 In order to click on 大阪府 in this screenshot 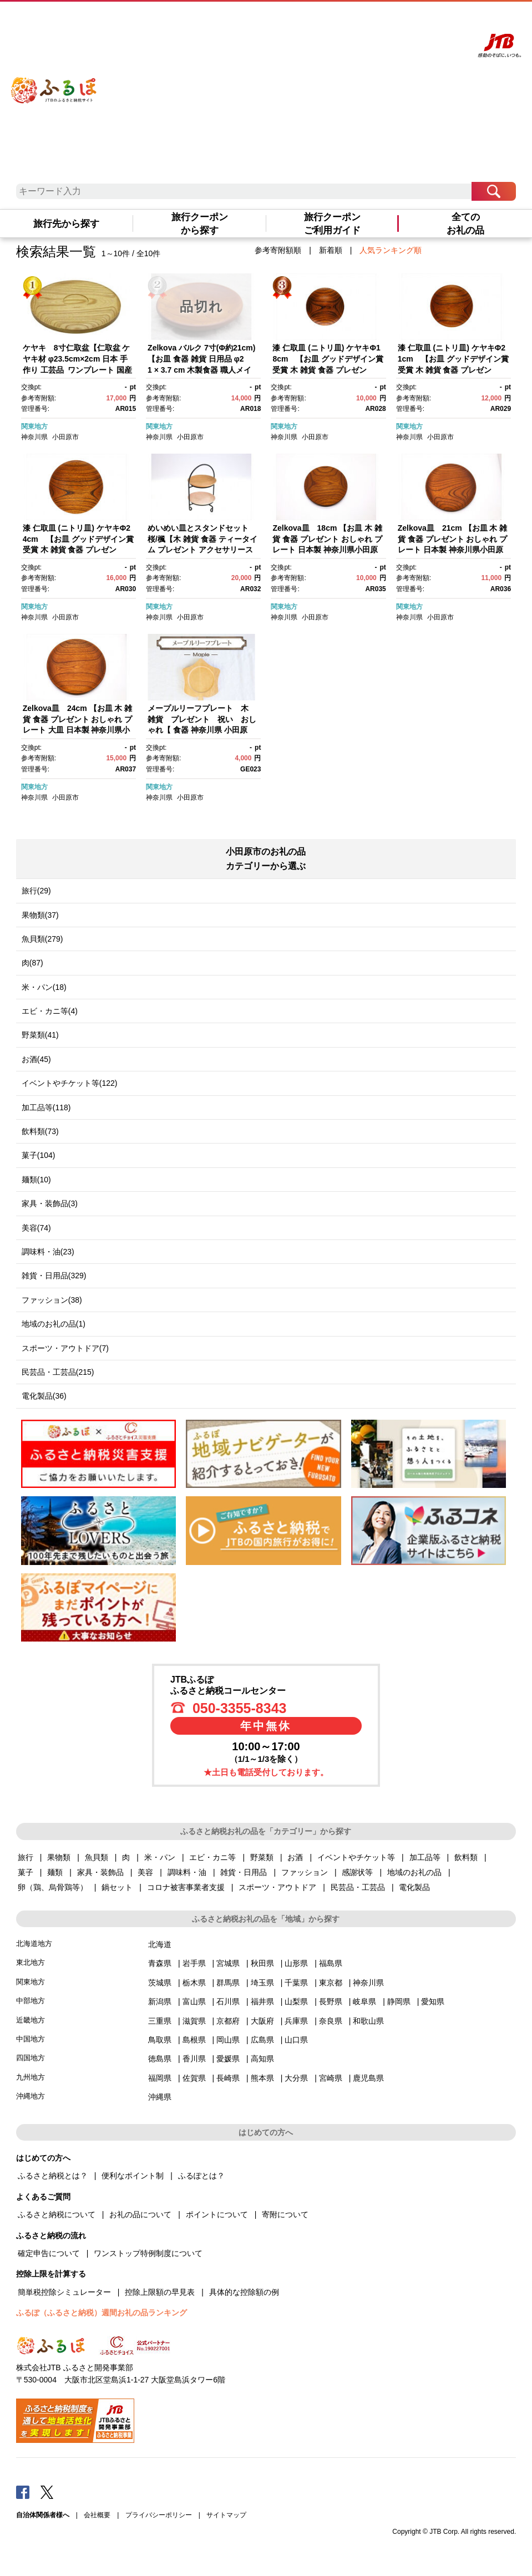, I will do `click(262, 2020)`.